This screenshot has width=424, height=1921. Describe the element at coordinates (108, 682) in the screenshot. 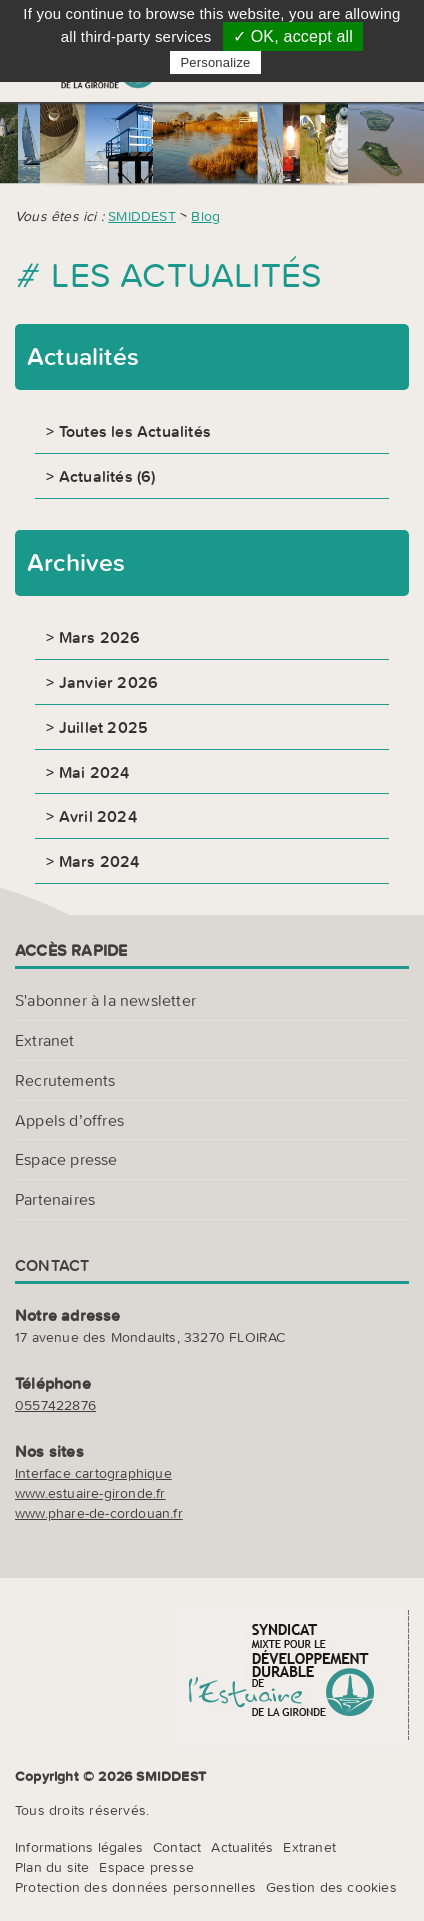

I see `Janvier 2026` at that location.